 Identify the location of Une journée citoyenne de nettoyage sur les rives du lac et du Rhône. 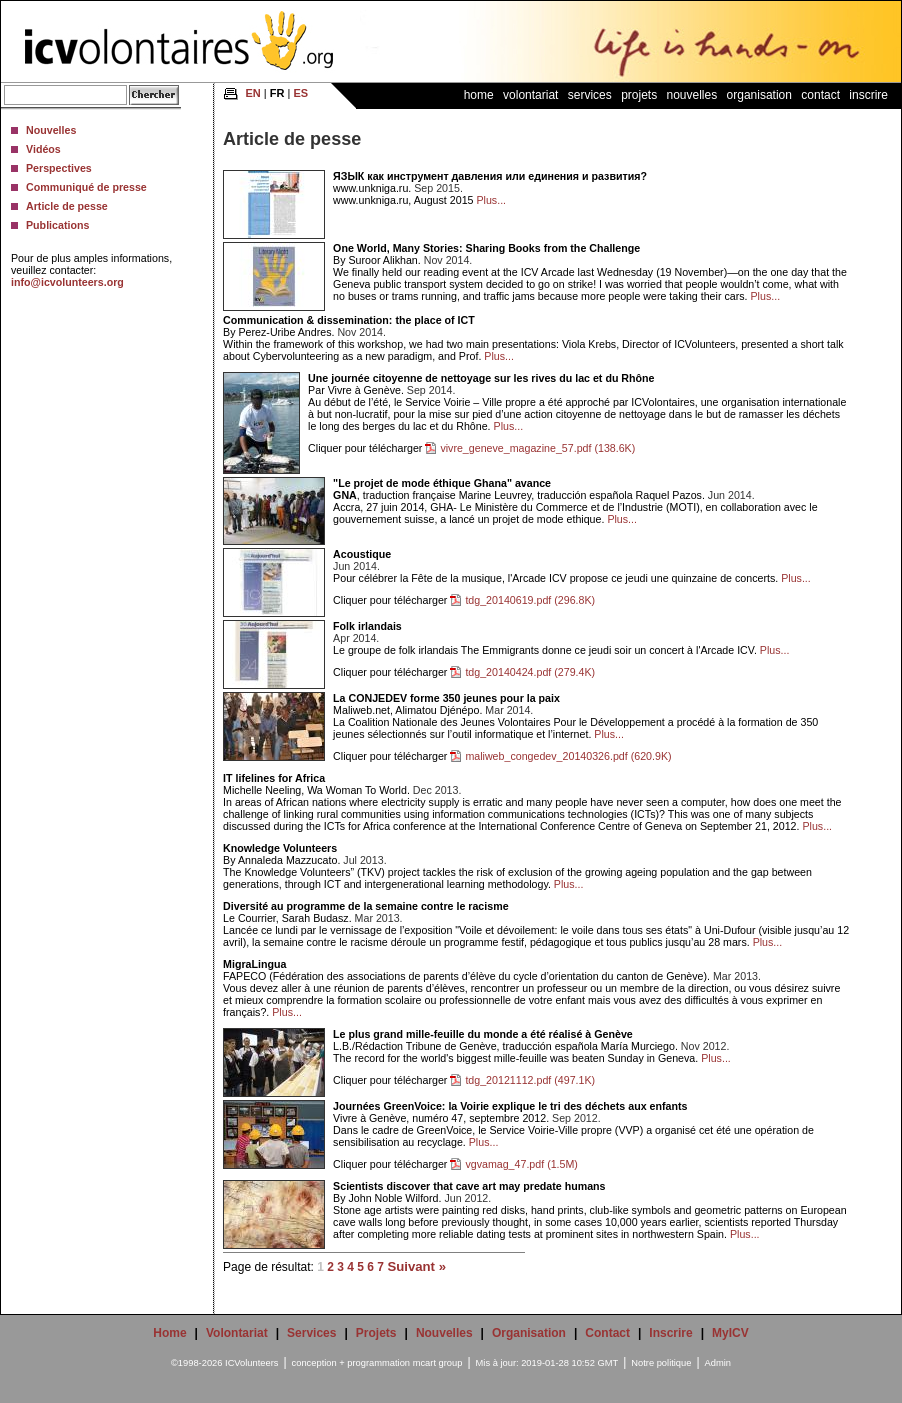
(481, 378).